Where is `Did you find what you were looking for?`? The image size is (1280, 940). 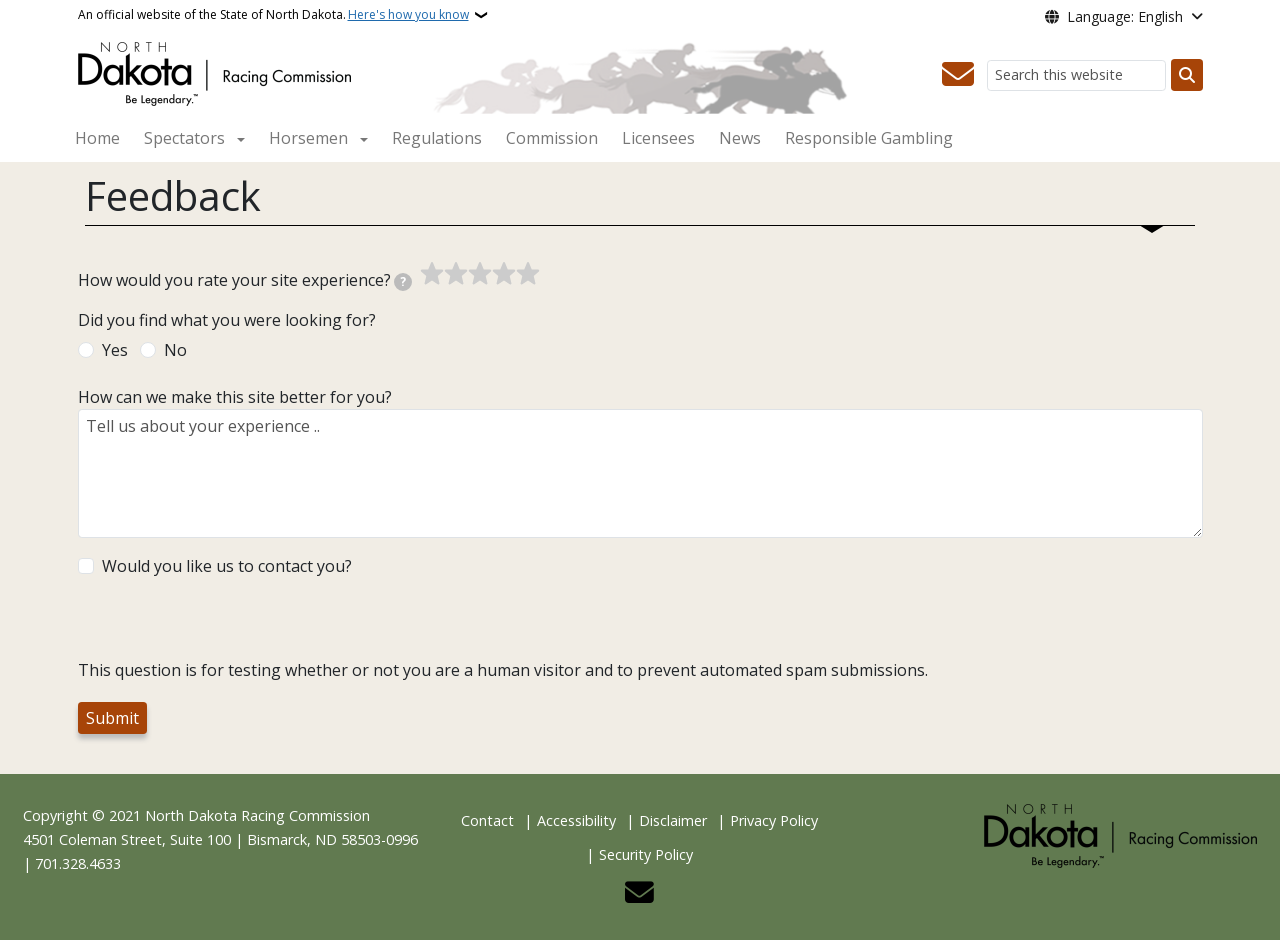
Did you find what you were looking for? is located at coordinates (227, 320).